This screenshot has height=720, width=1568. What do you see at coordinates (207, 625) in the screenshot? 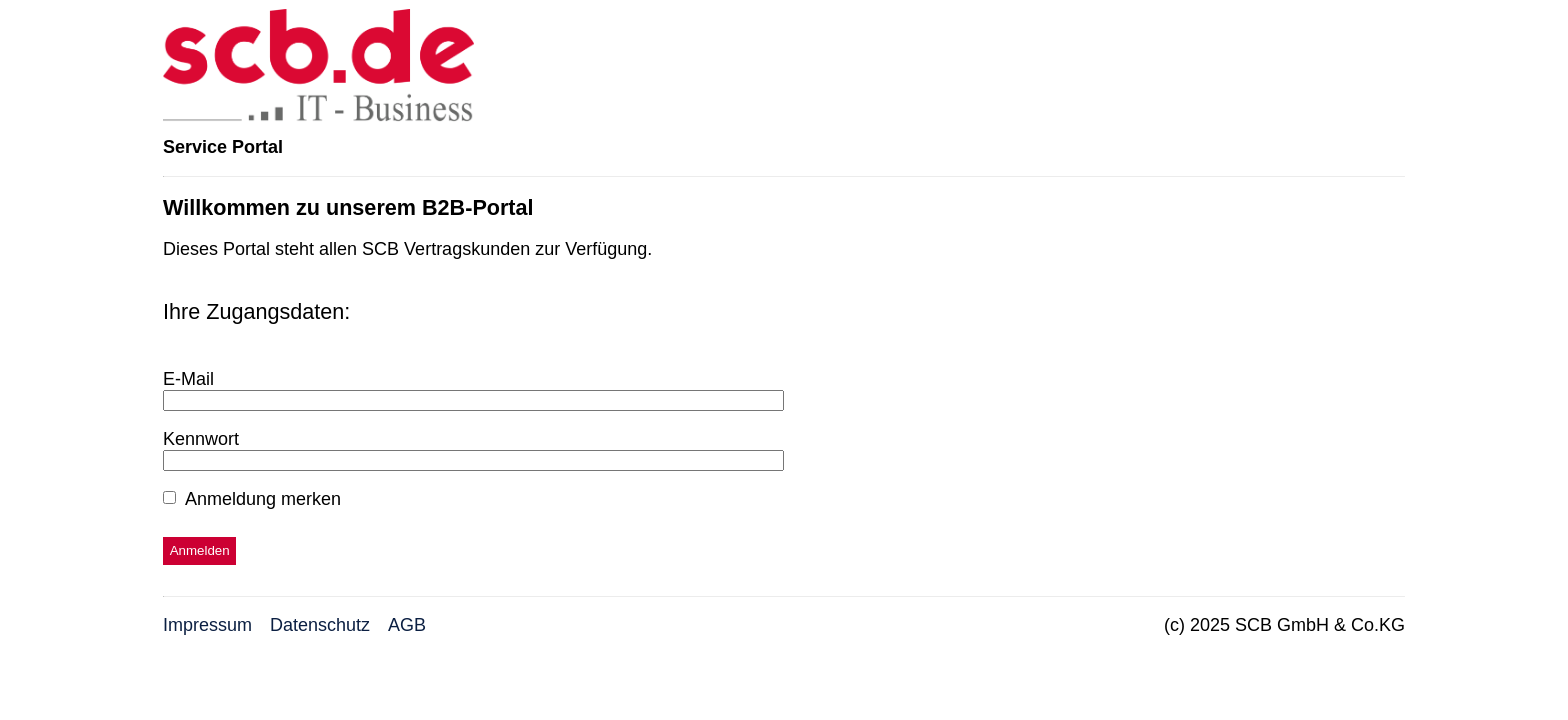
I see `Impressum` at bounding box center [207, 625].